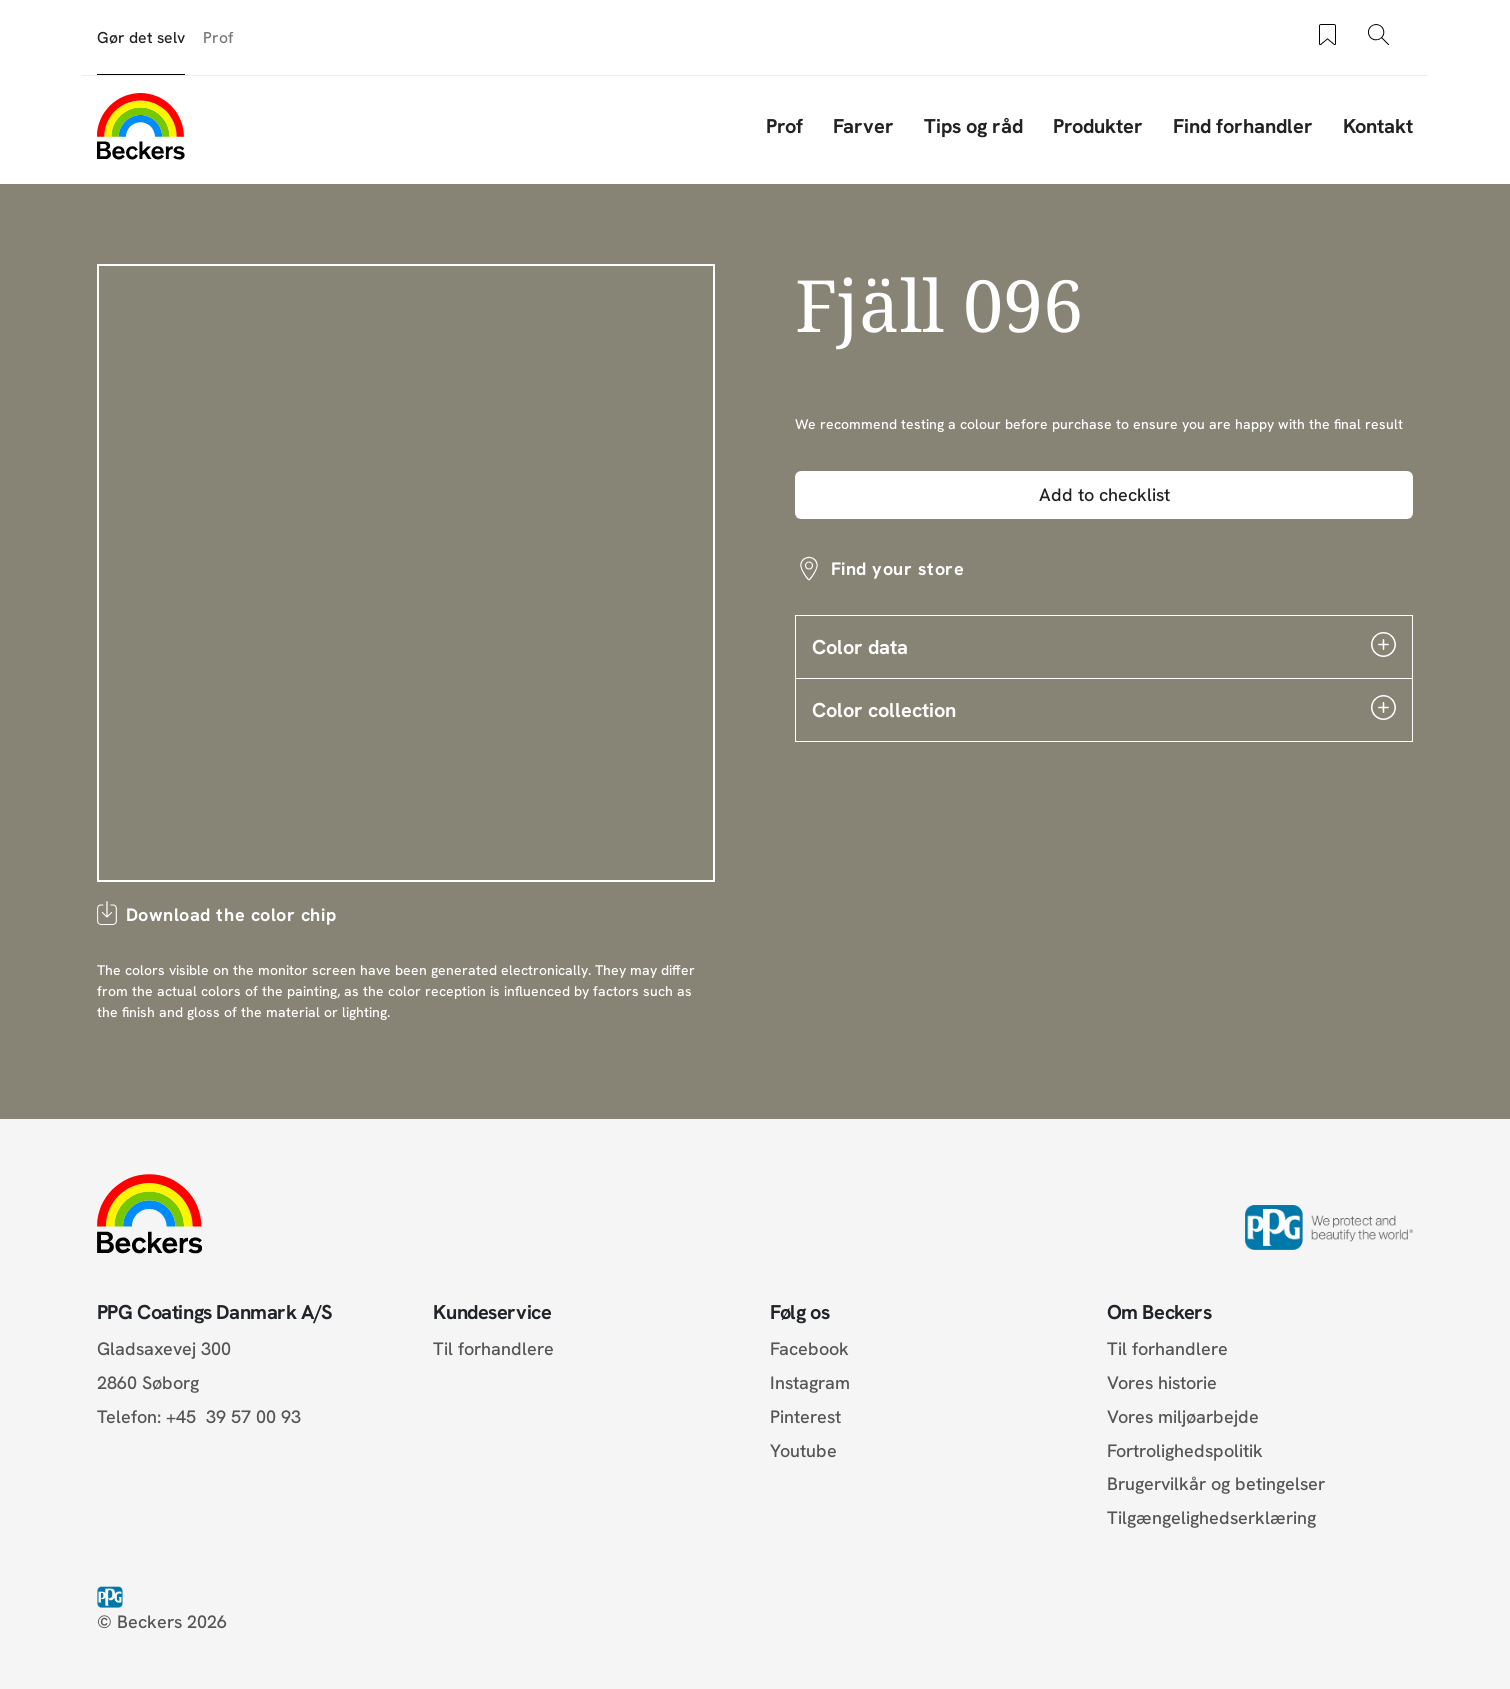 The height and width of the screenshot is (1689, 1510). Describe the element at coordinates (141, 37) in the screenshot. I see `Gør det selv` at that location.